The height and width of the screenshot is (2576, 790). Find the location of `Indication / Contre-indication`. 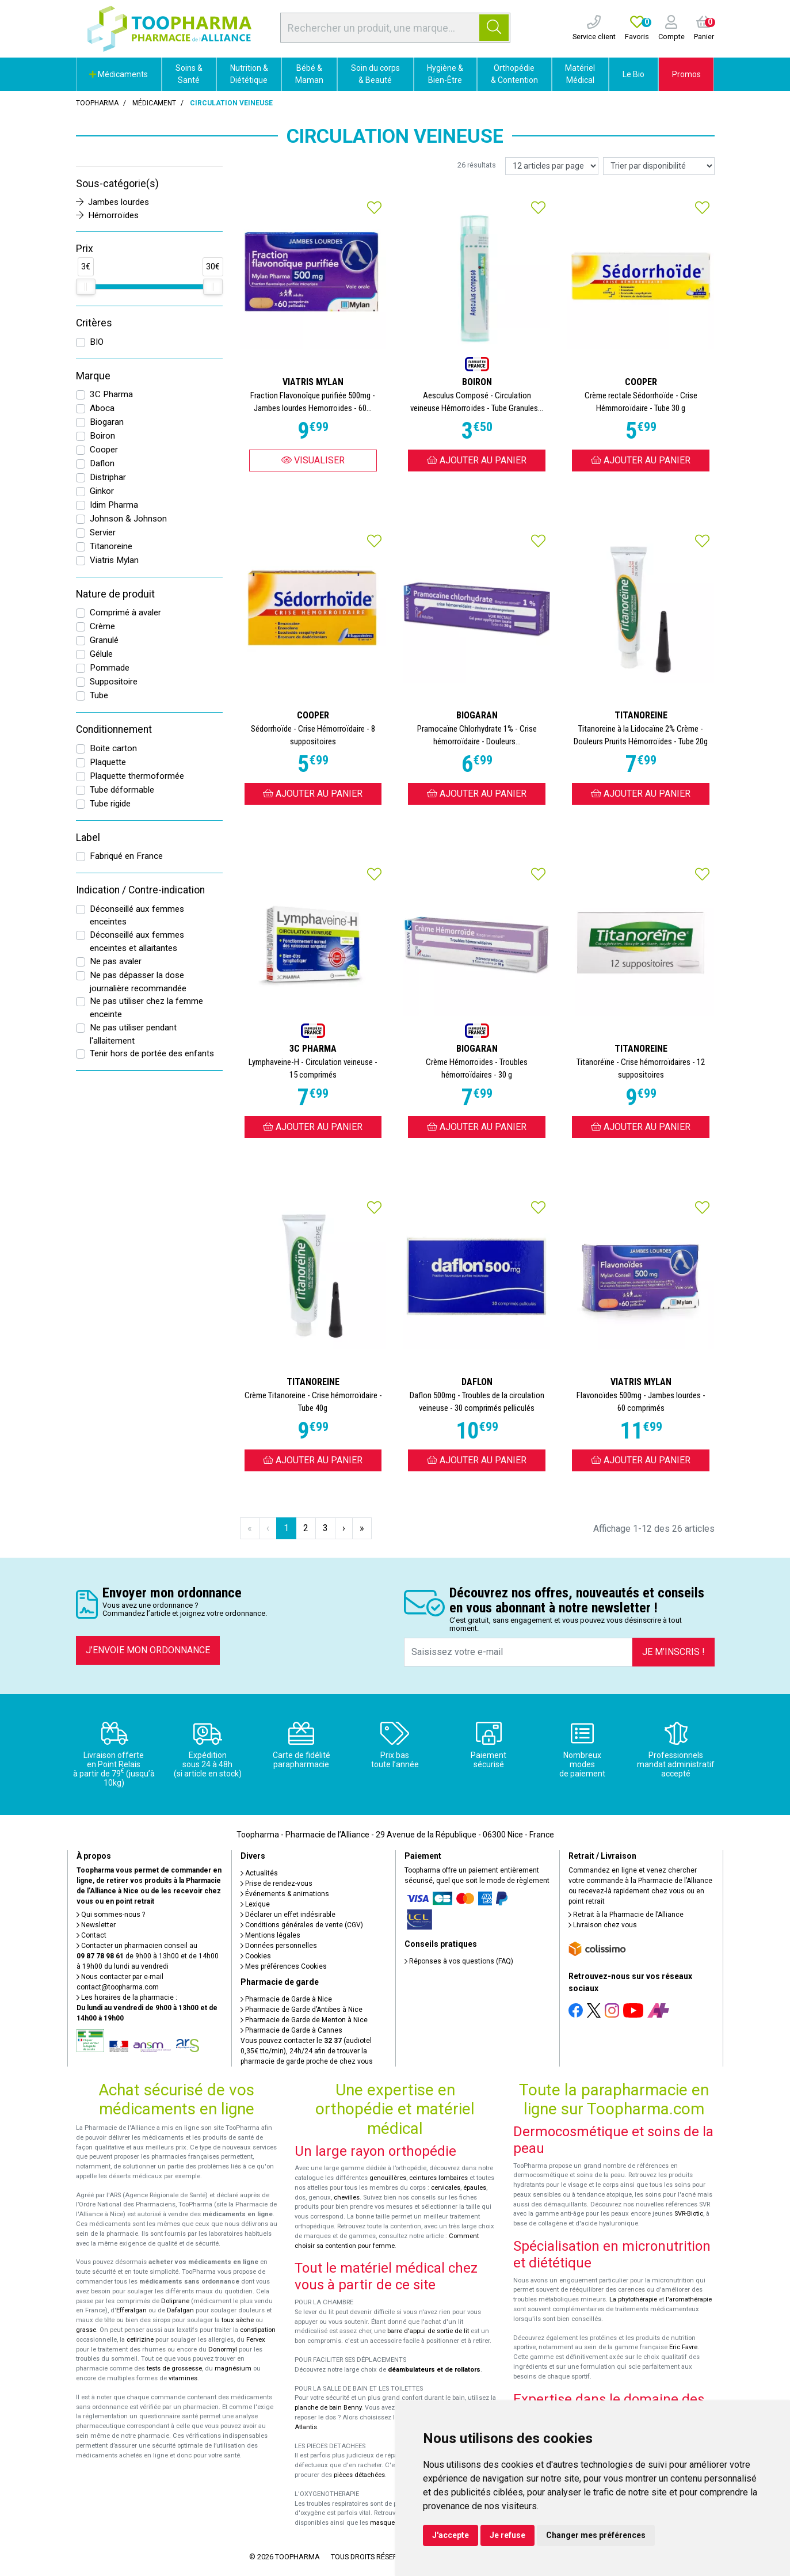

Indication / Contre-indication is located at coordinates (140, 890).